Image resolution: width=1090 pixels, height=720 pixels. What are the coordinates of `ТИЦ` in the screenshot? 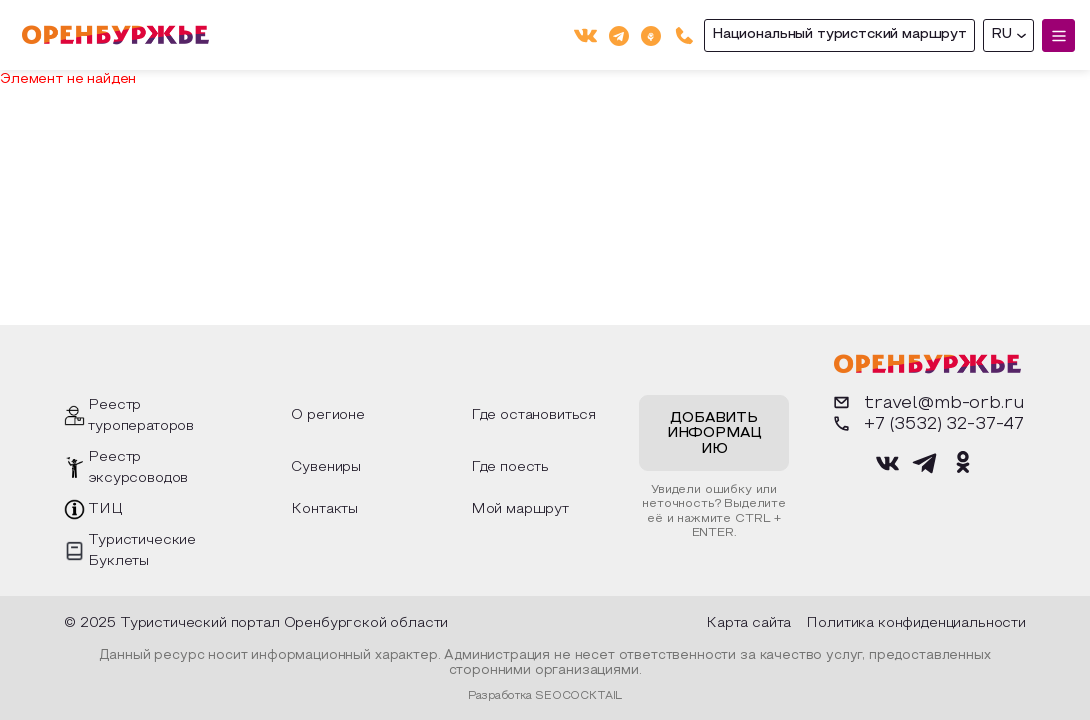 It's located at (105, 509).